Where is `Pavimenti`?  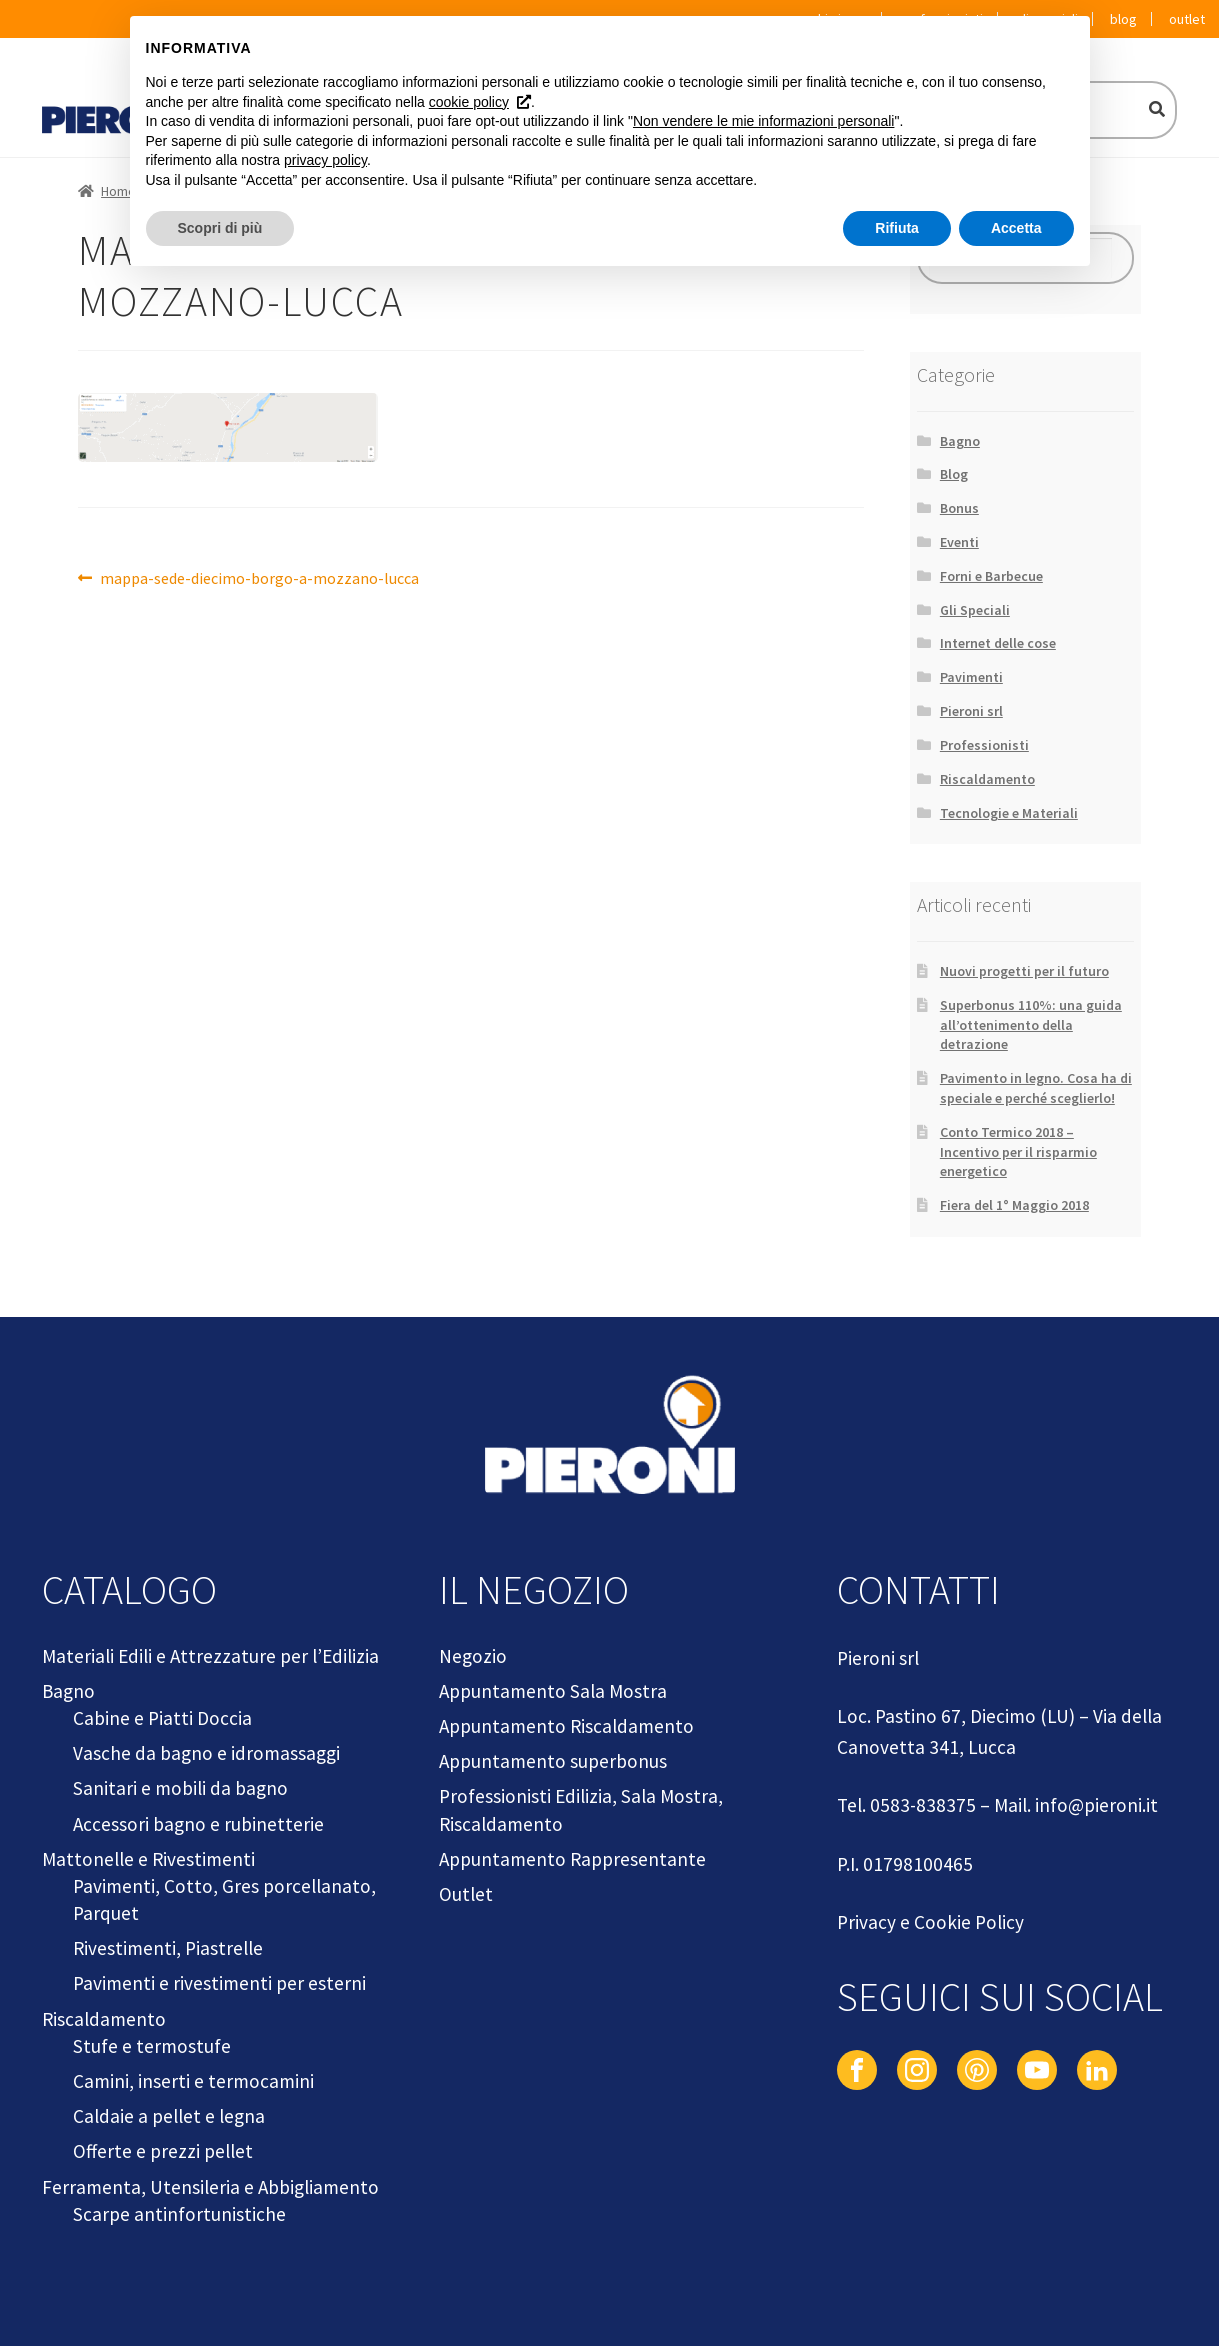
Pavimenti is located at coordinates (971, 677).